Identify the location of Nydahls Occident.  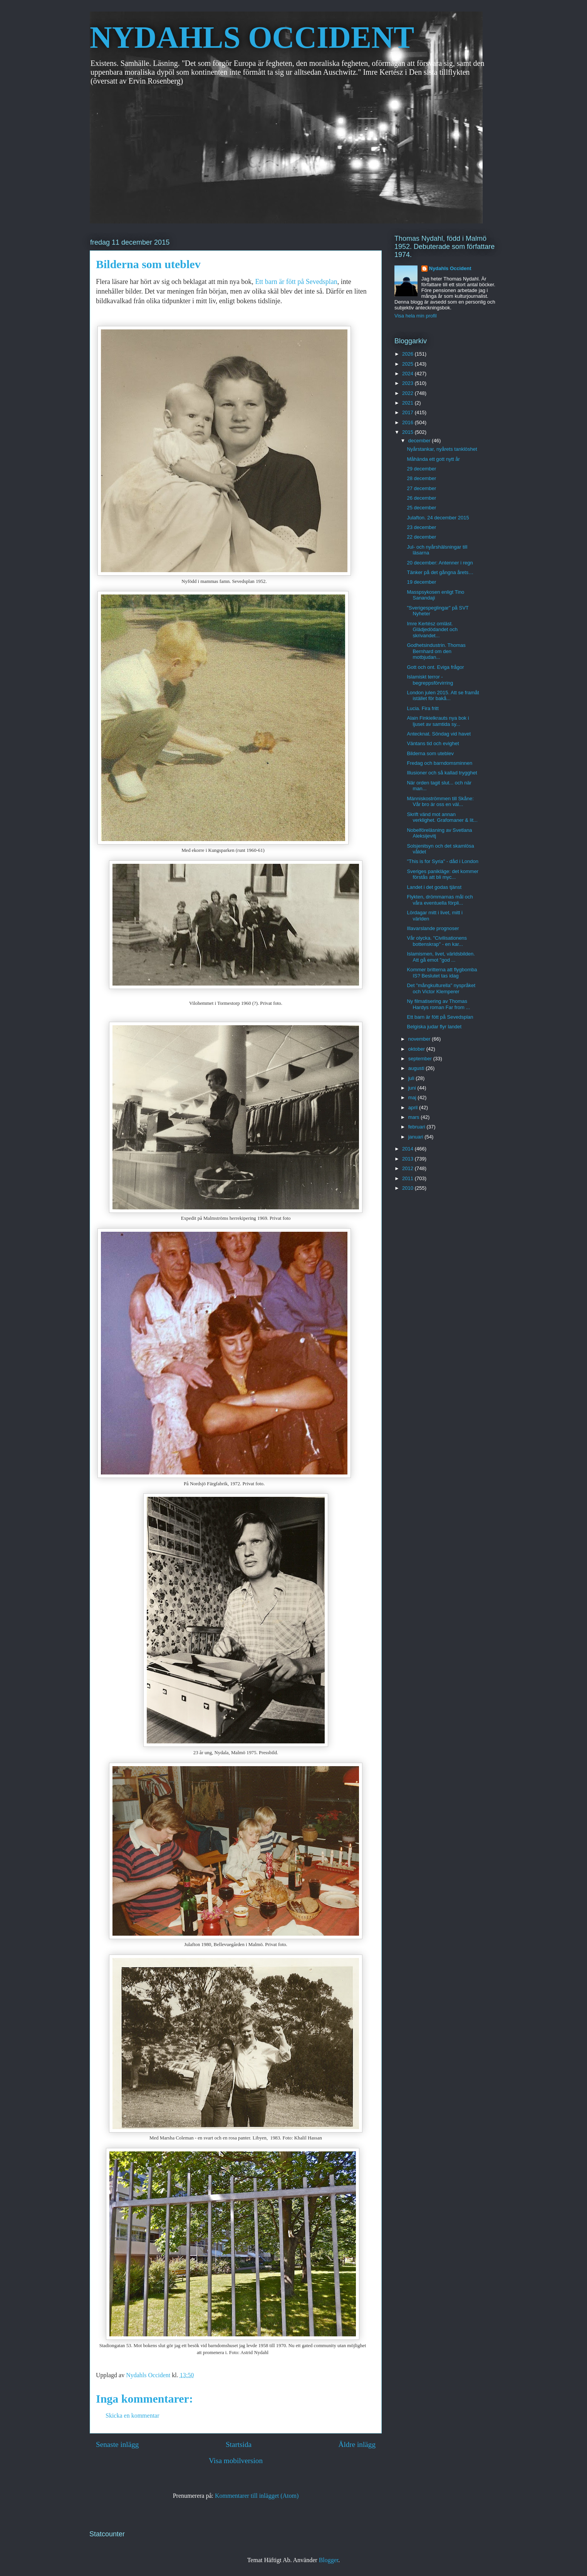
(450, 268).